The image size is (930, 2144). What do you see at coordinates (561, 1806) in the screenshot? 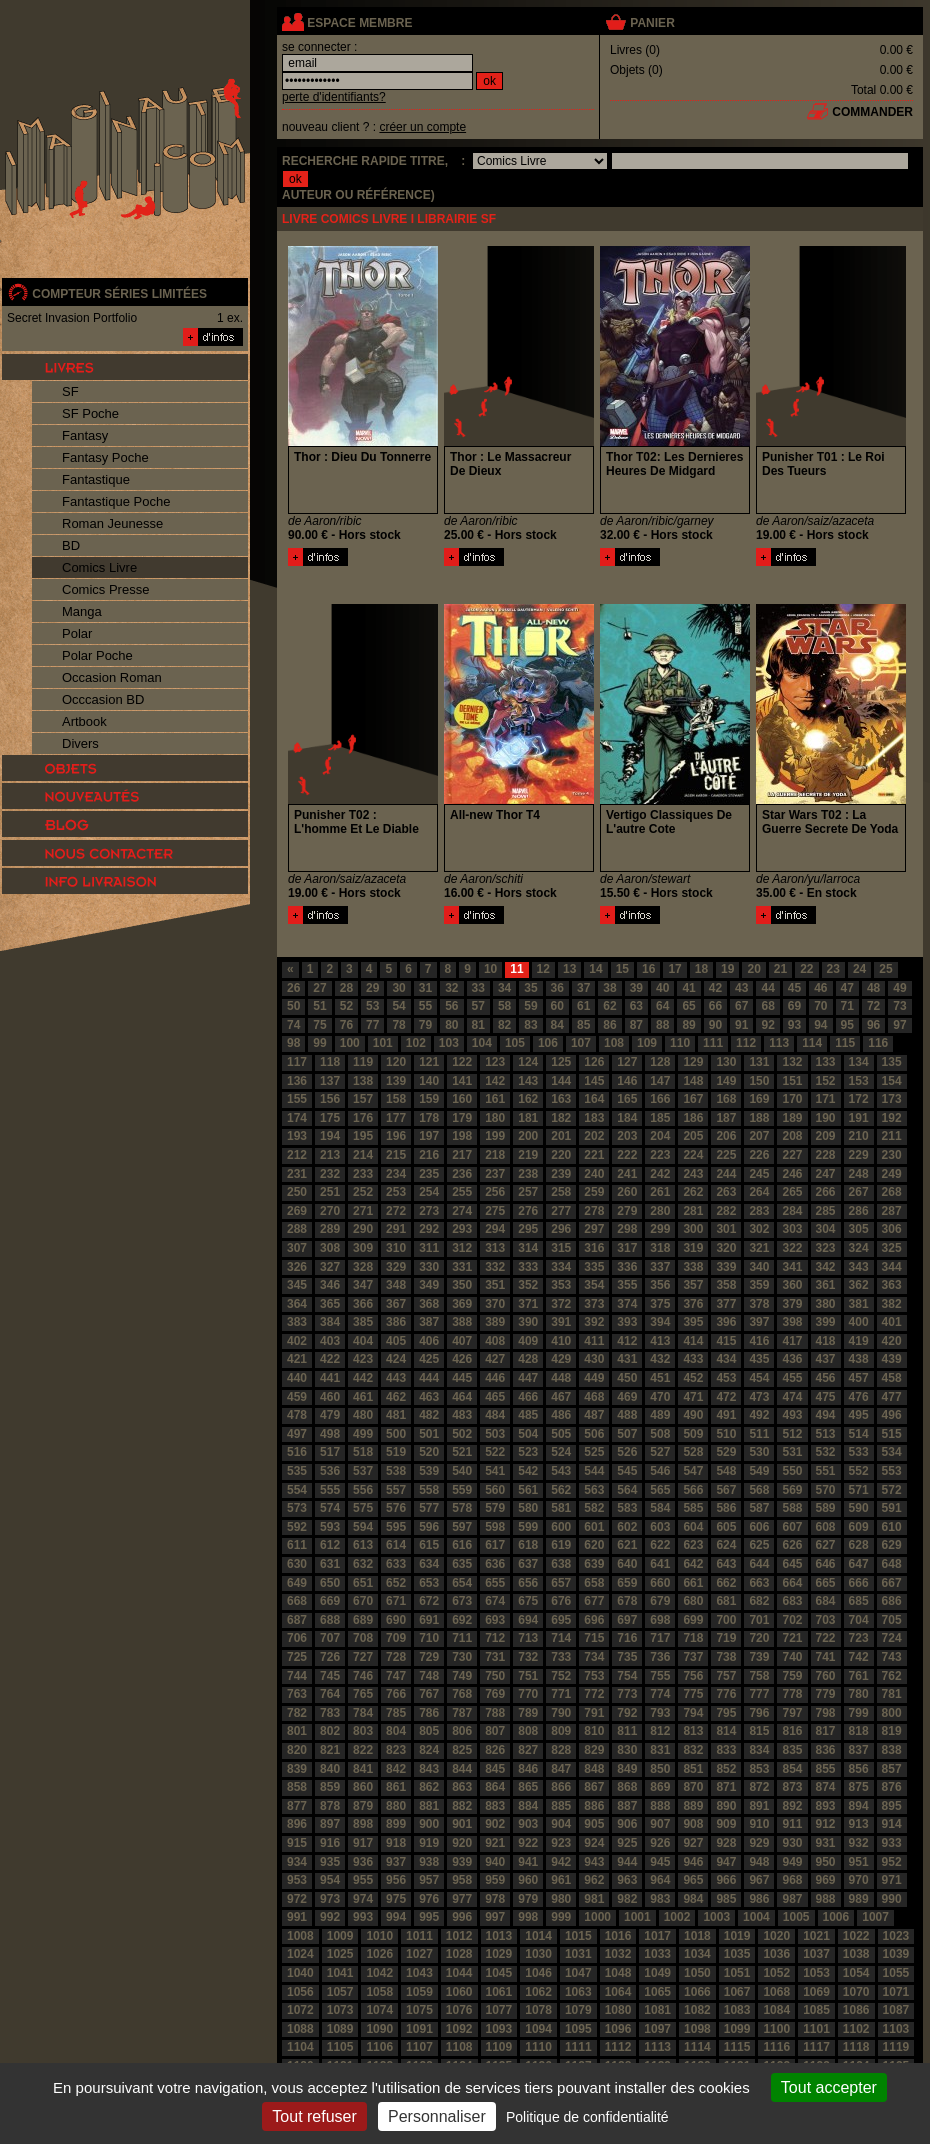
I see `885` at bounding box center [561, 1806].